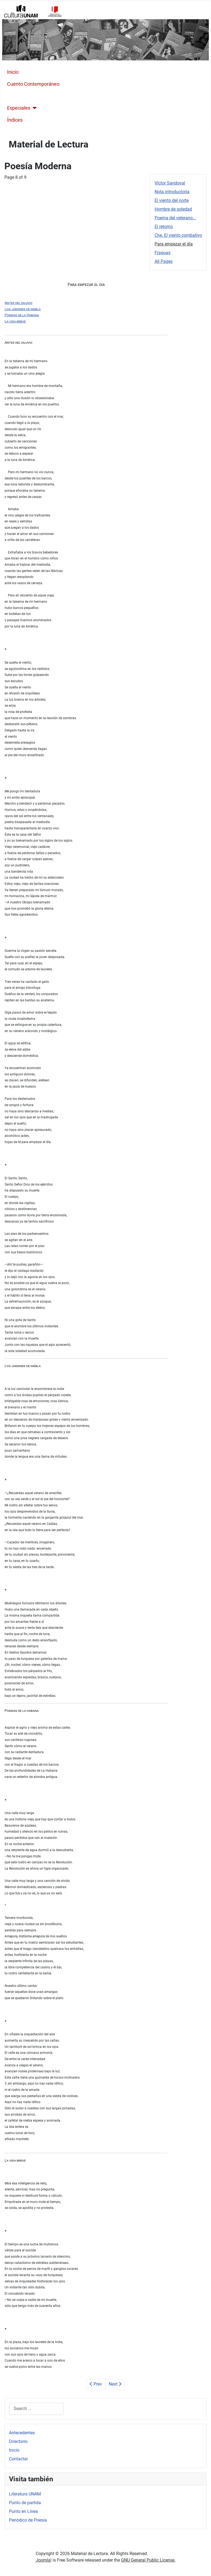  What do you see at coordinates (175, 217) in the screenshot?
I see `Poema del veterano...` at bounding box center [175, 217].